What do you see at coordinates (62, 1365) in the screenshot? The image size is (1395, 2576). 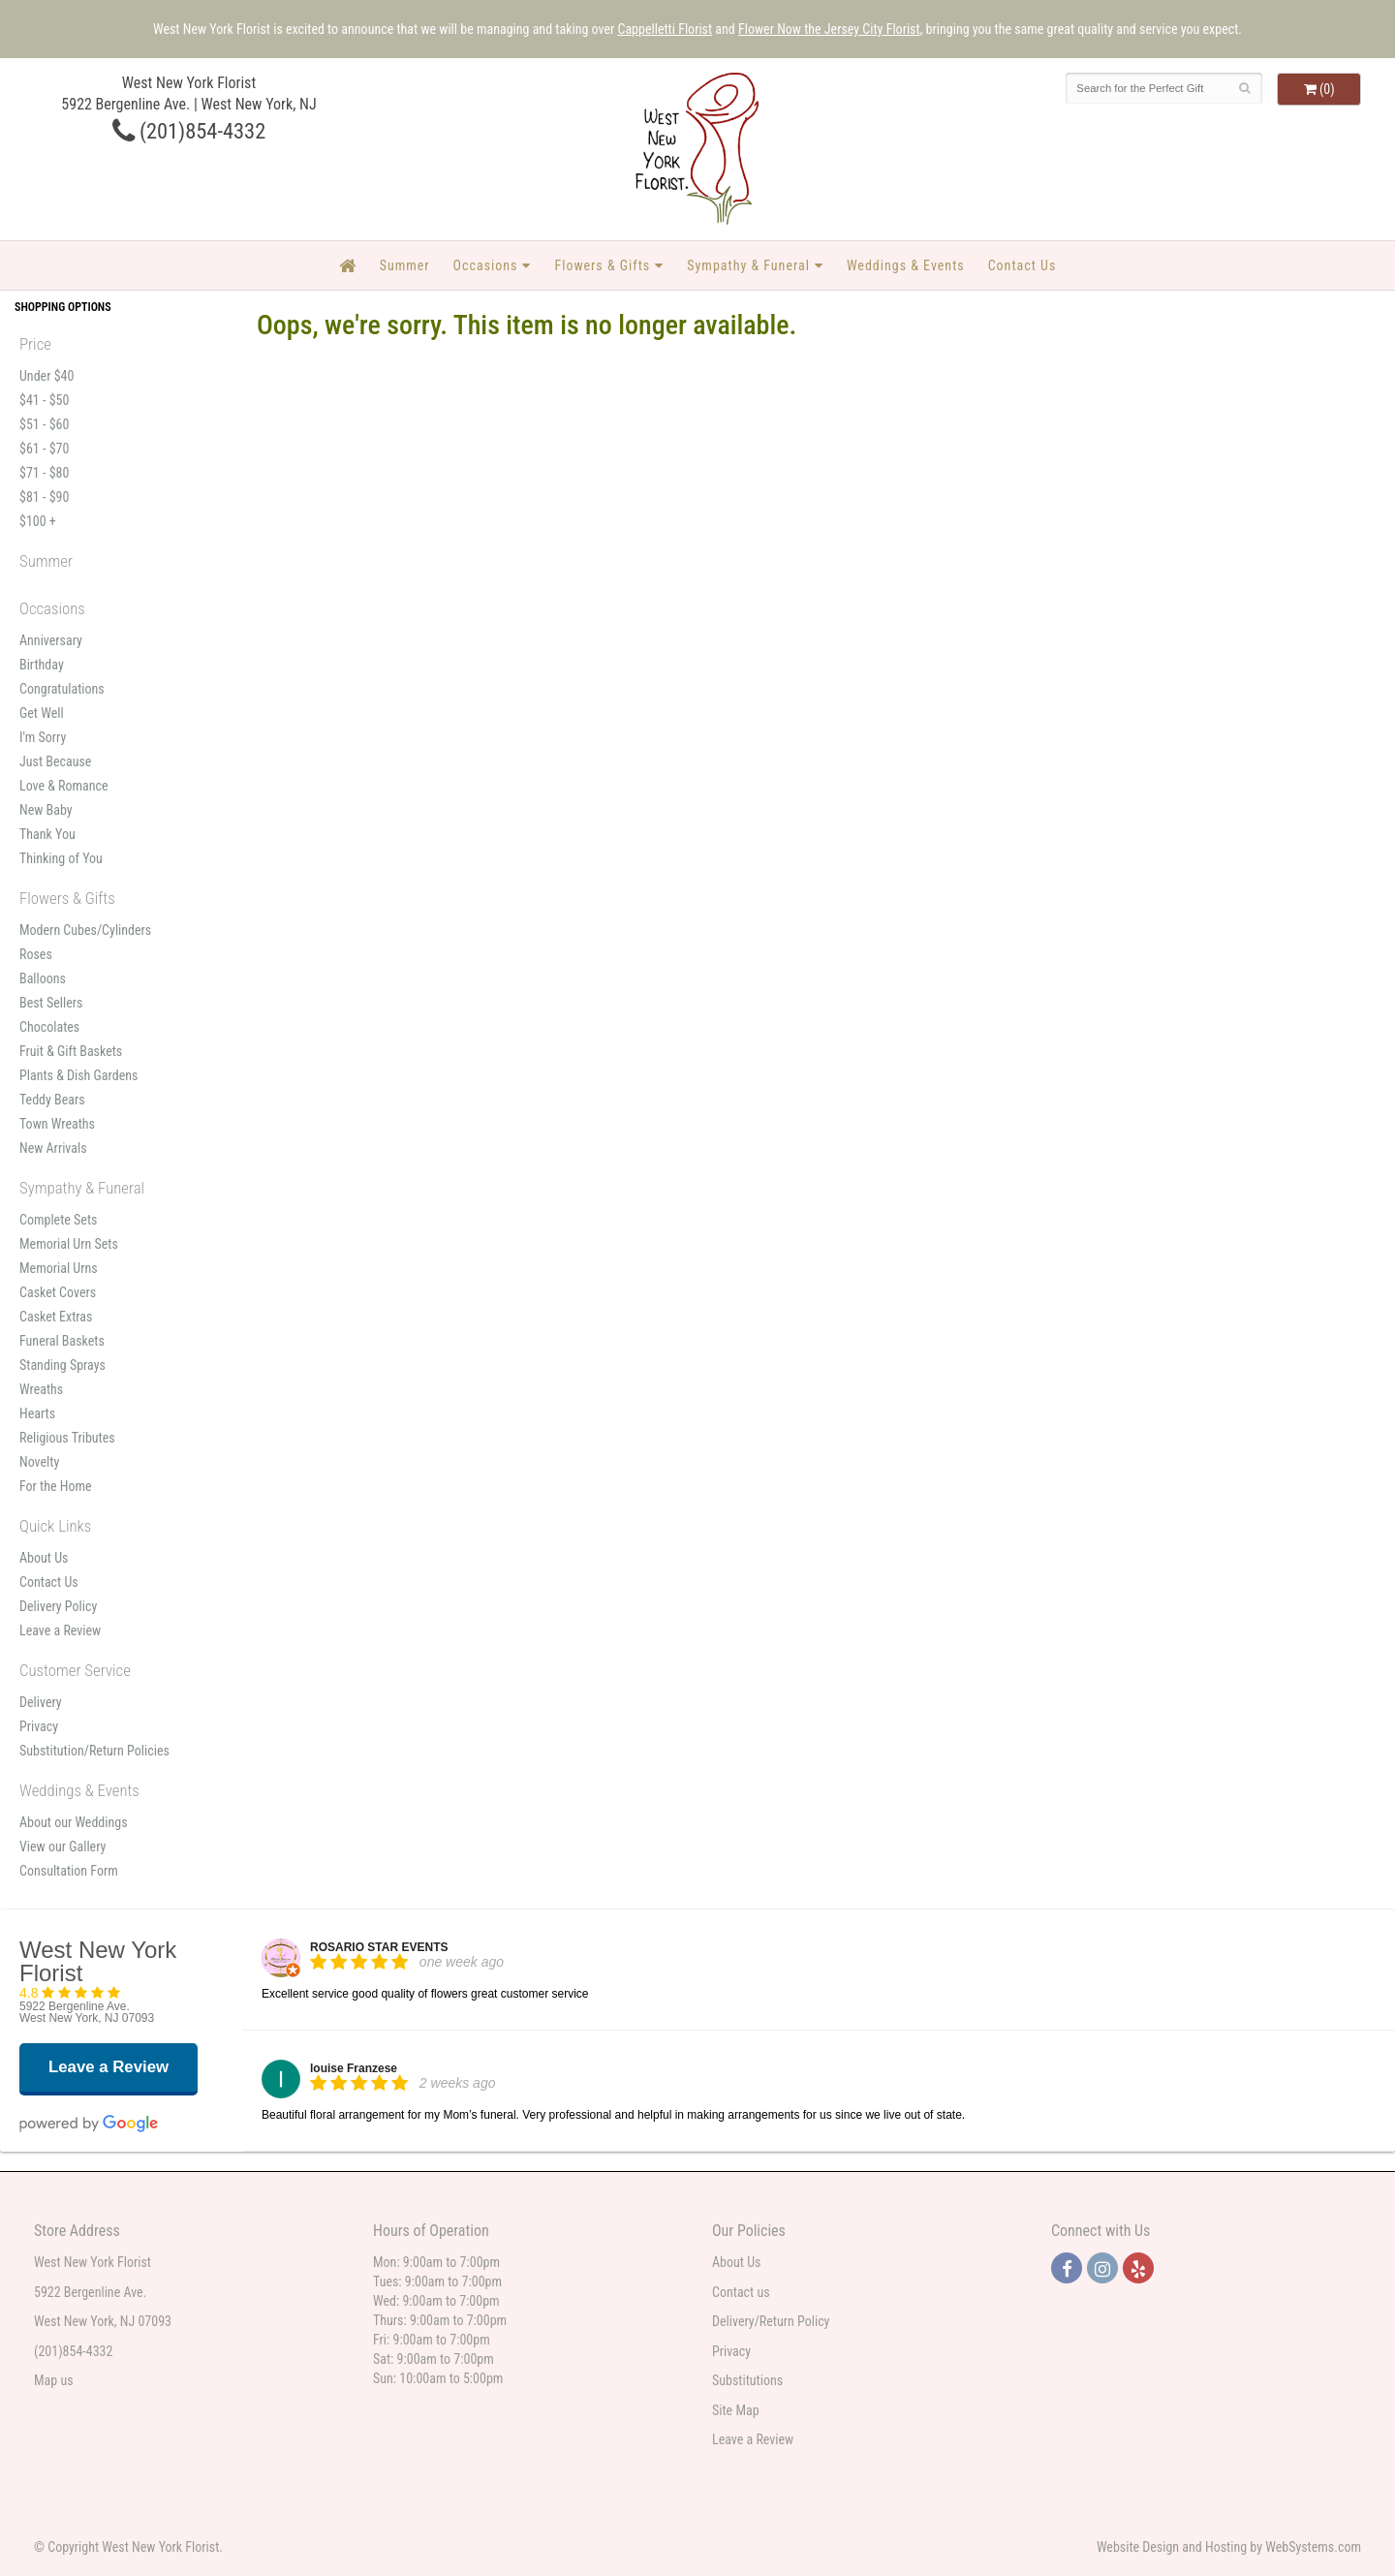 I see `Standing Sprays` at bounding box center [62, 1365].